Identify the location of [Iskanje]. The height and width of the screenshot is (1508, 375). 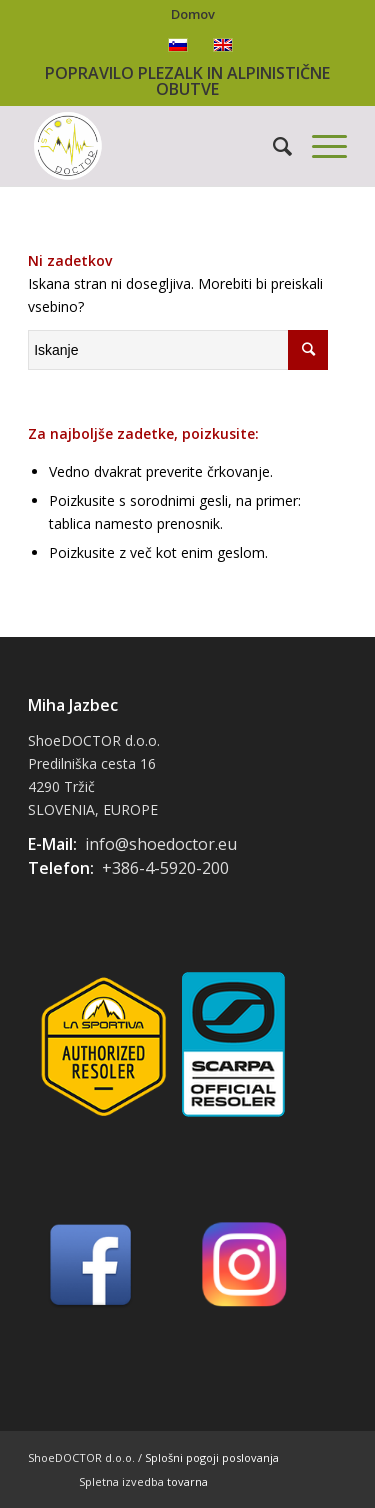
(272, 146).